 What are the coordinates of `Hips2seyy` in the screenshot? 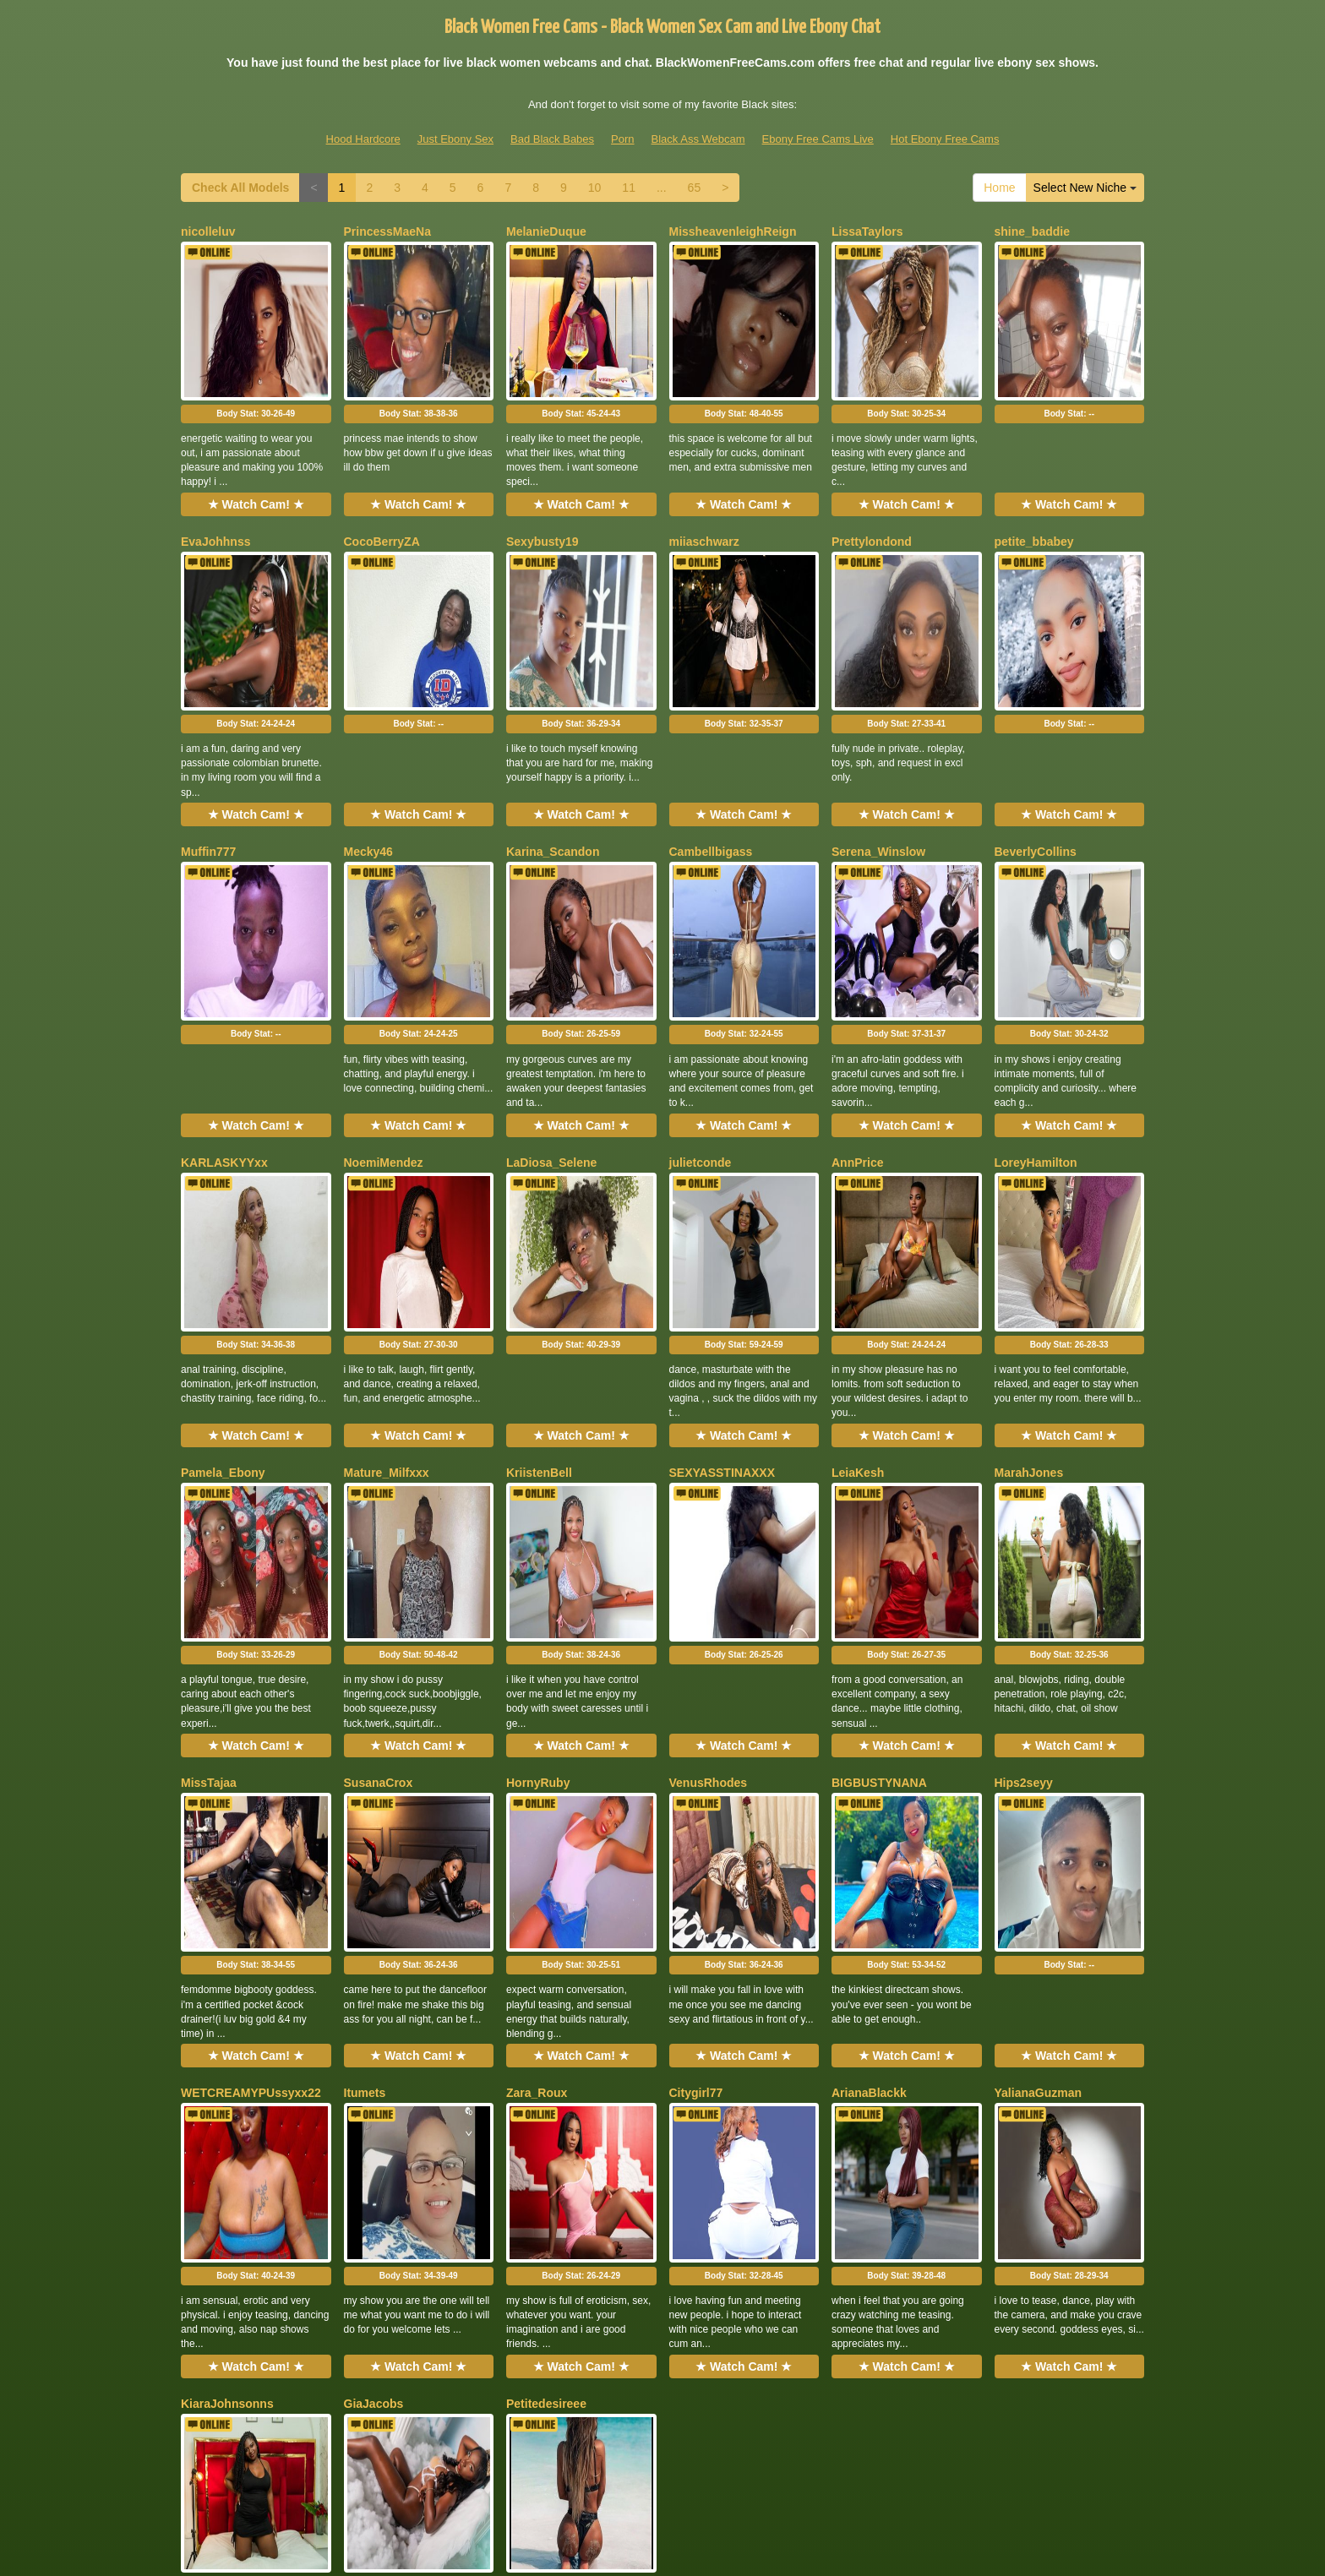 It's located at (1024, 1542).